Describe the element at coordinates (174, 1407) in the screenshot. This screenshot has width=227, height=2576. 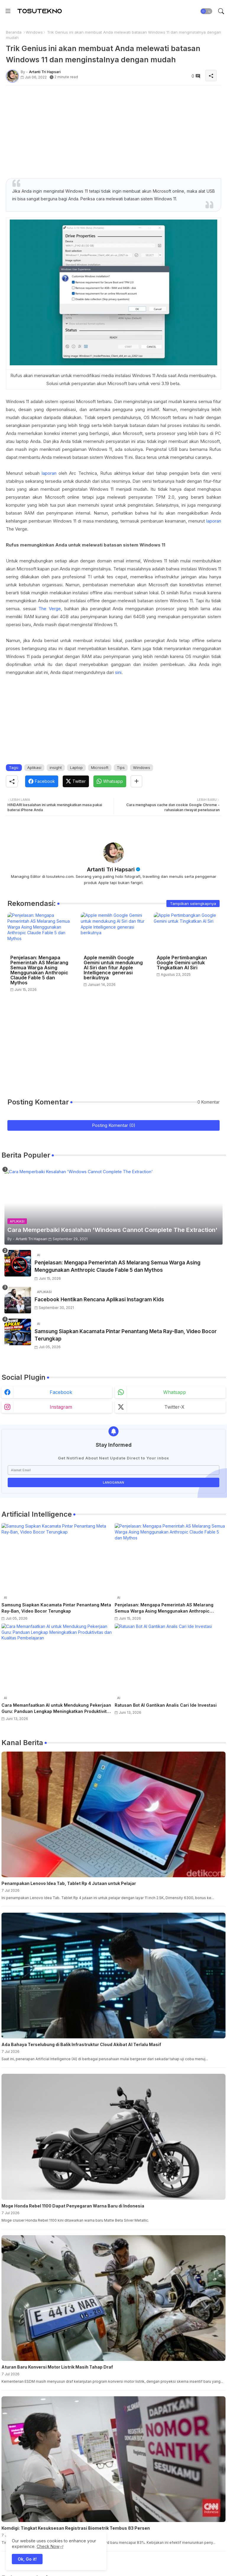
I see `twitter-x` at that location.